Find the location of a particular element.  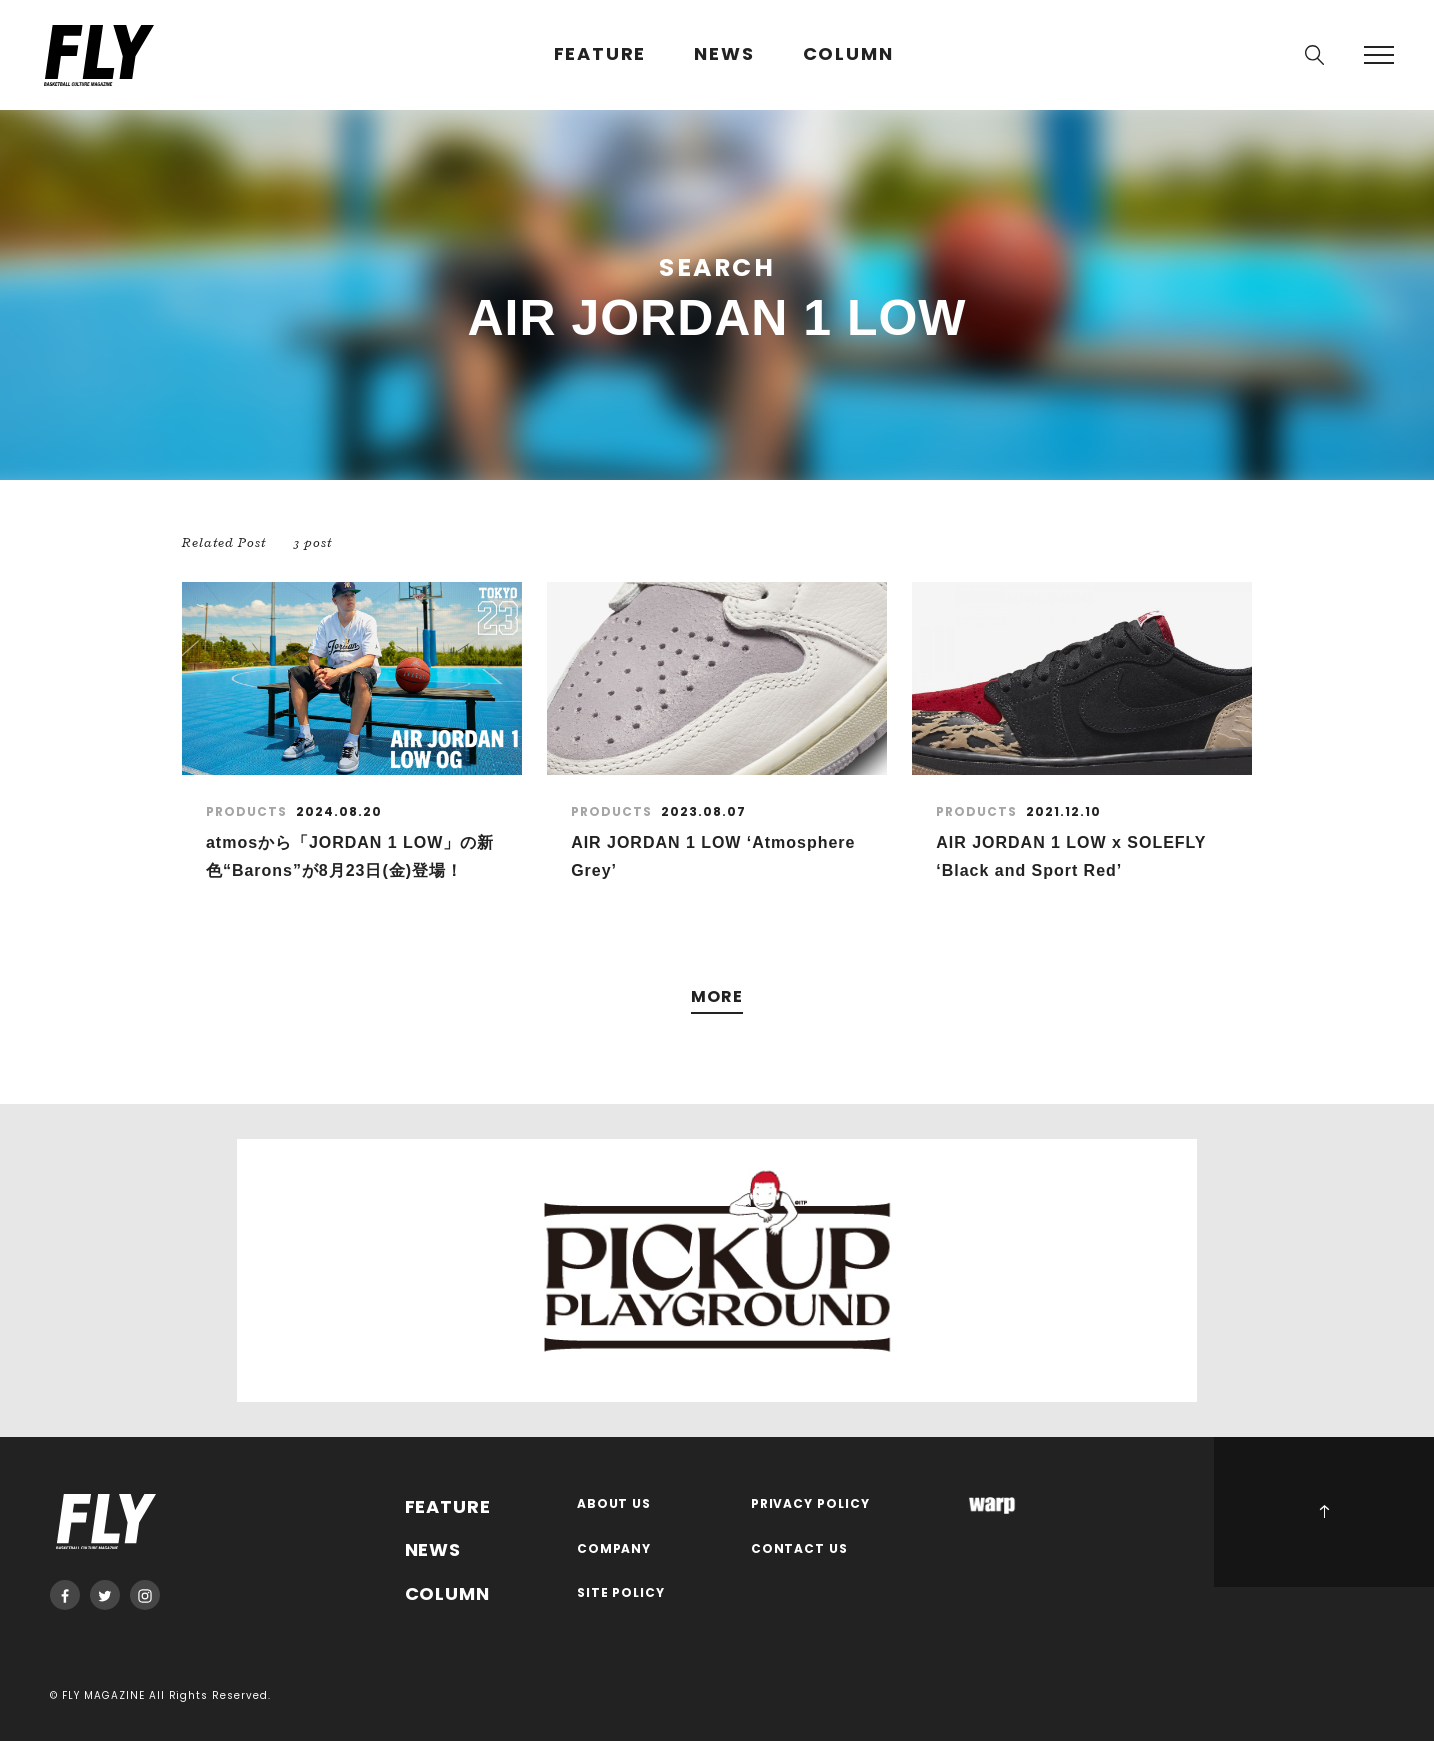

PRIVACY POLICY is located at coordinates (811, 1504).